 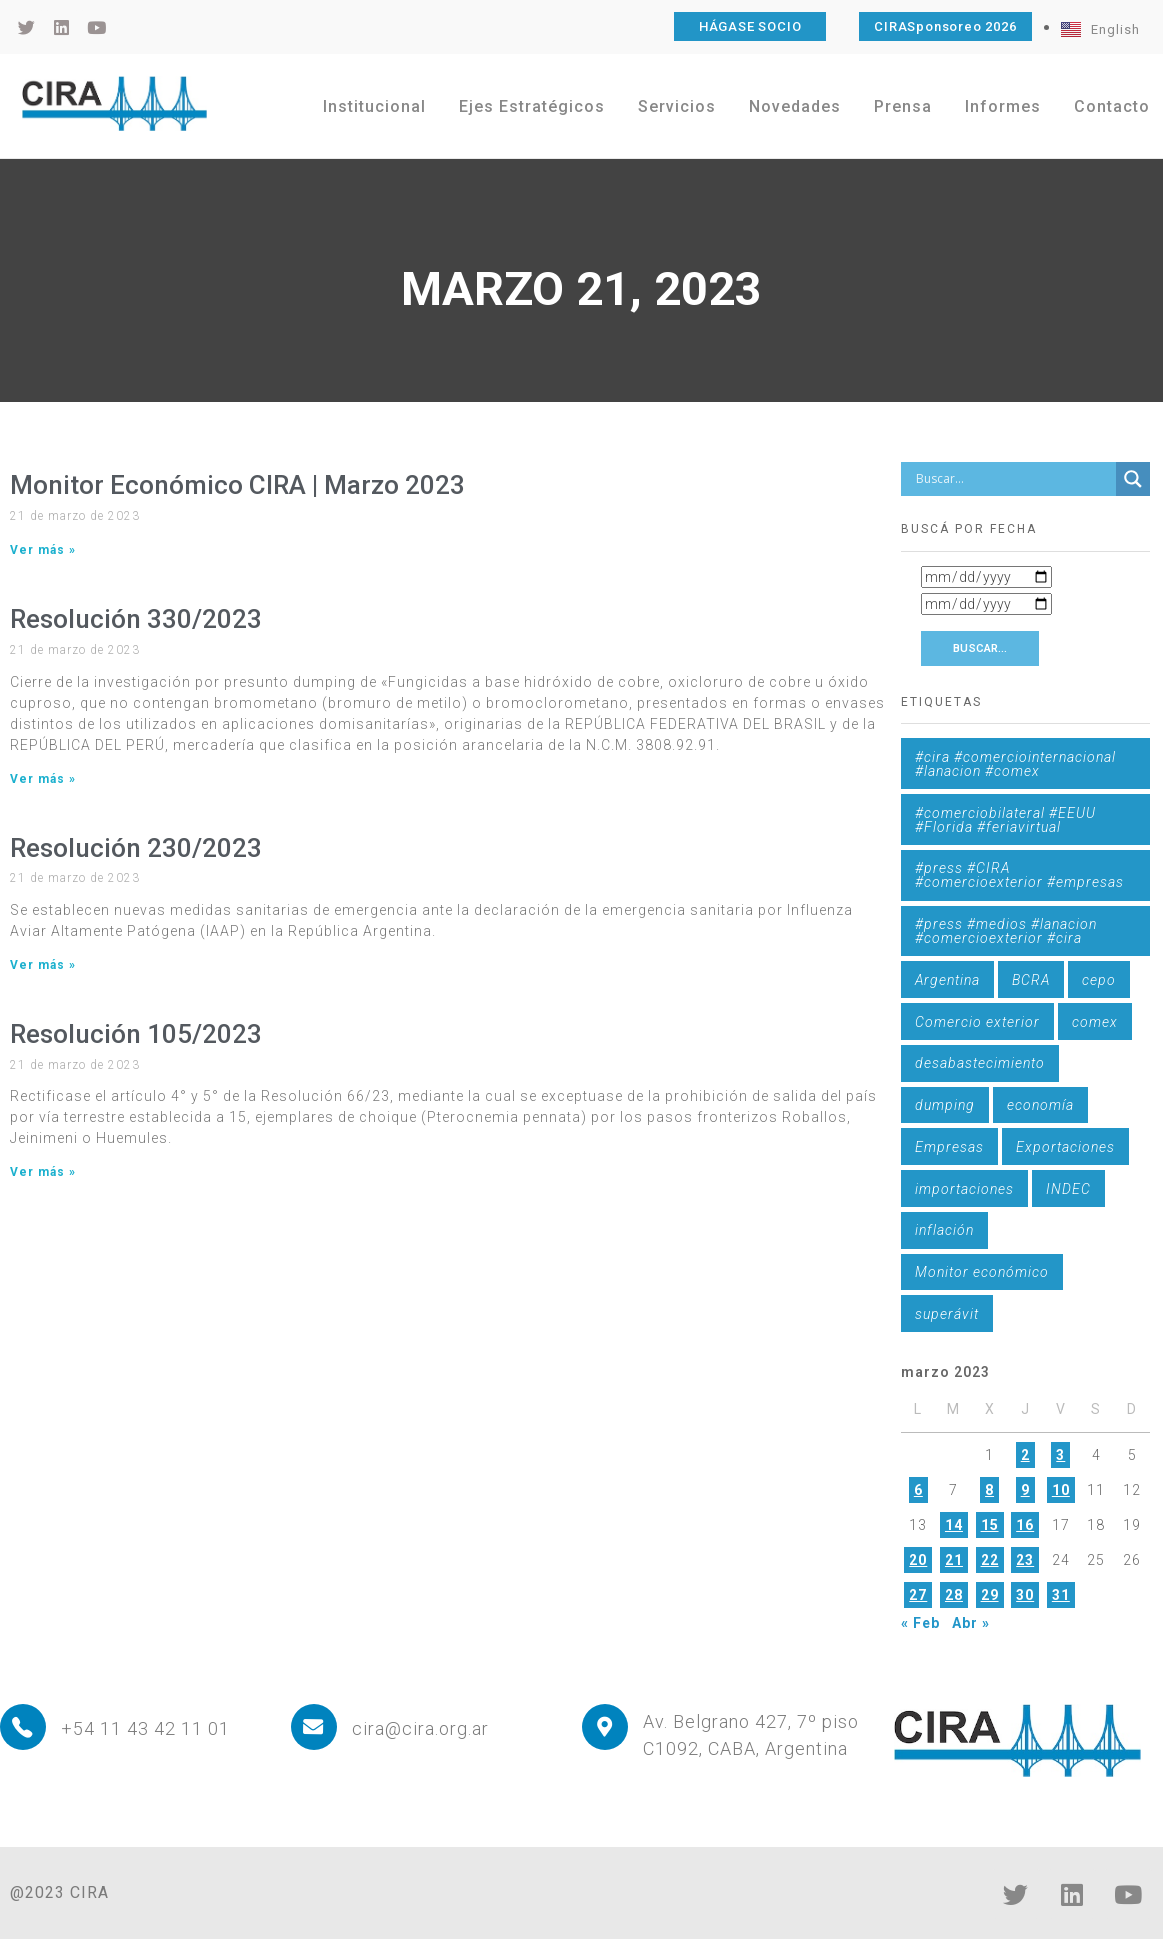 I want to click on Abr », so click(x=971, y=1623).